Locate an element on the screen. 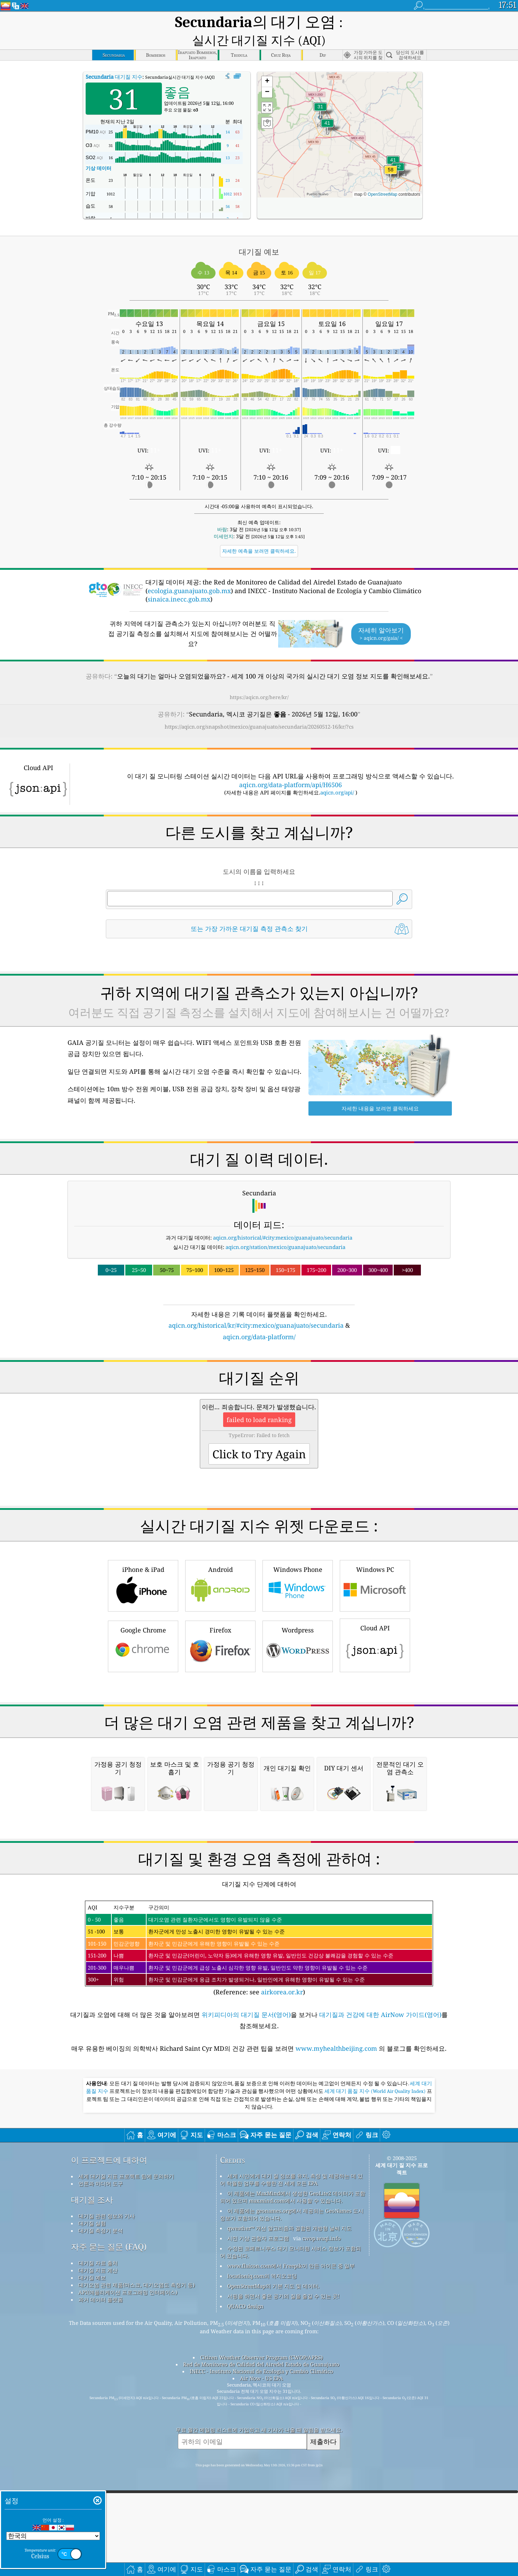 This screenshot has width=518, height=2576. 위키피디아의 대기질 문서(영어) is located at coordinates (246, 2291).